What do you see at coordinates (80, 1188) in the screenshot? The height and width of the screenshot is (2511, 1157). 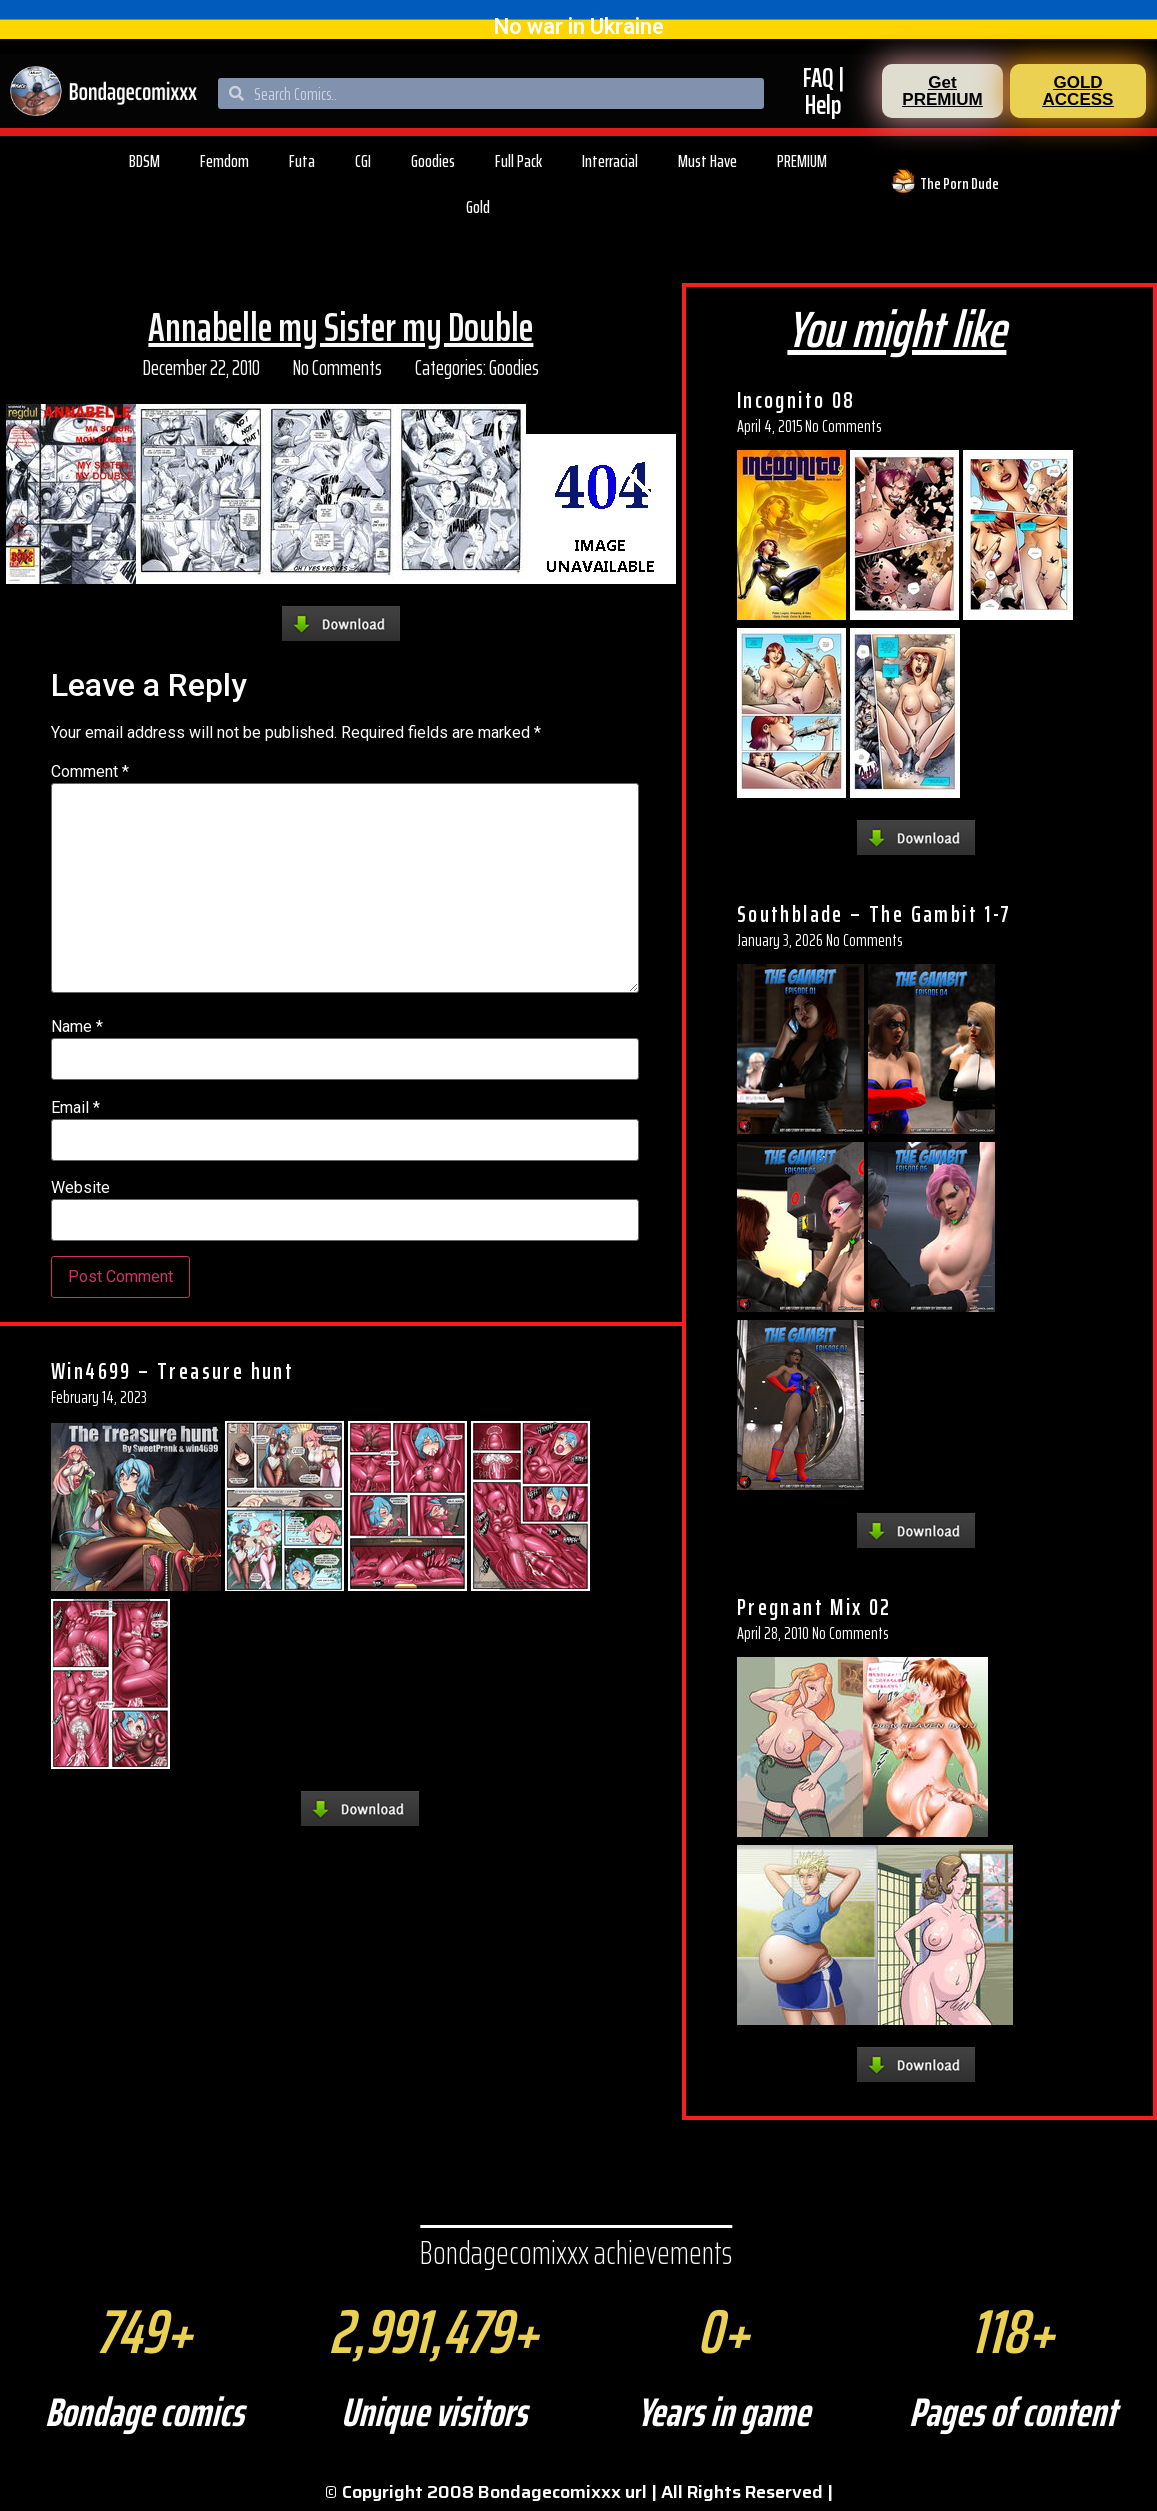 I see `Website` at bounding box center [80, 1188].